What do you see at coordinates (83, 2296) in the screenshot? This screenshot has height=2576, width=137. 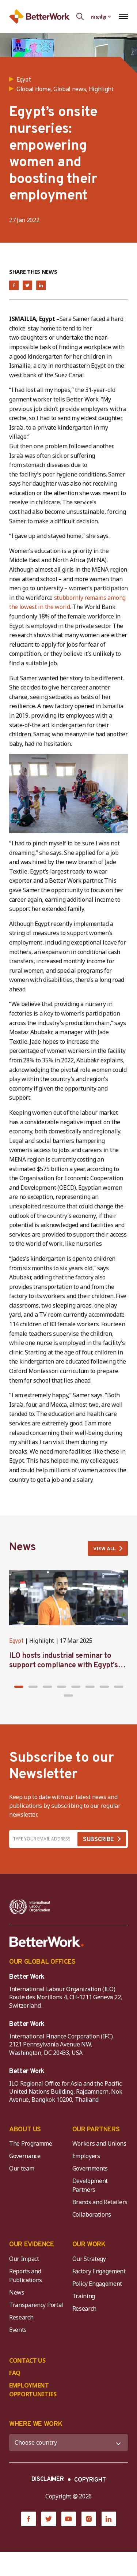 I see `Training` at bounding box center [83, 2296].